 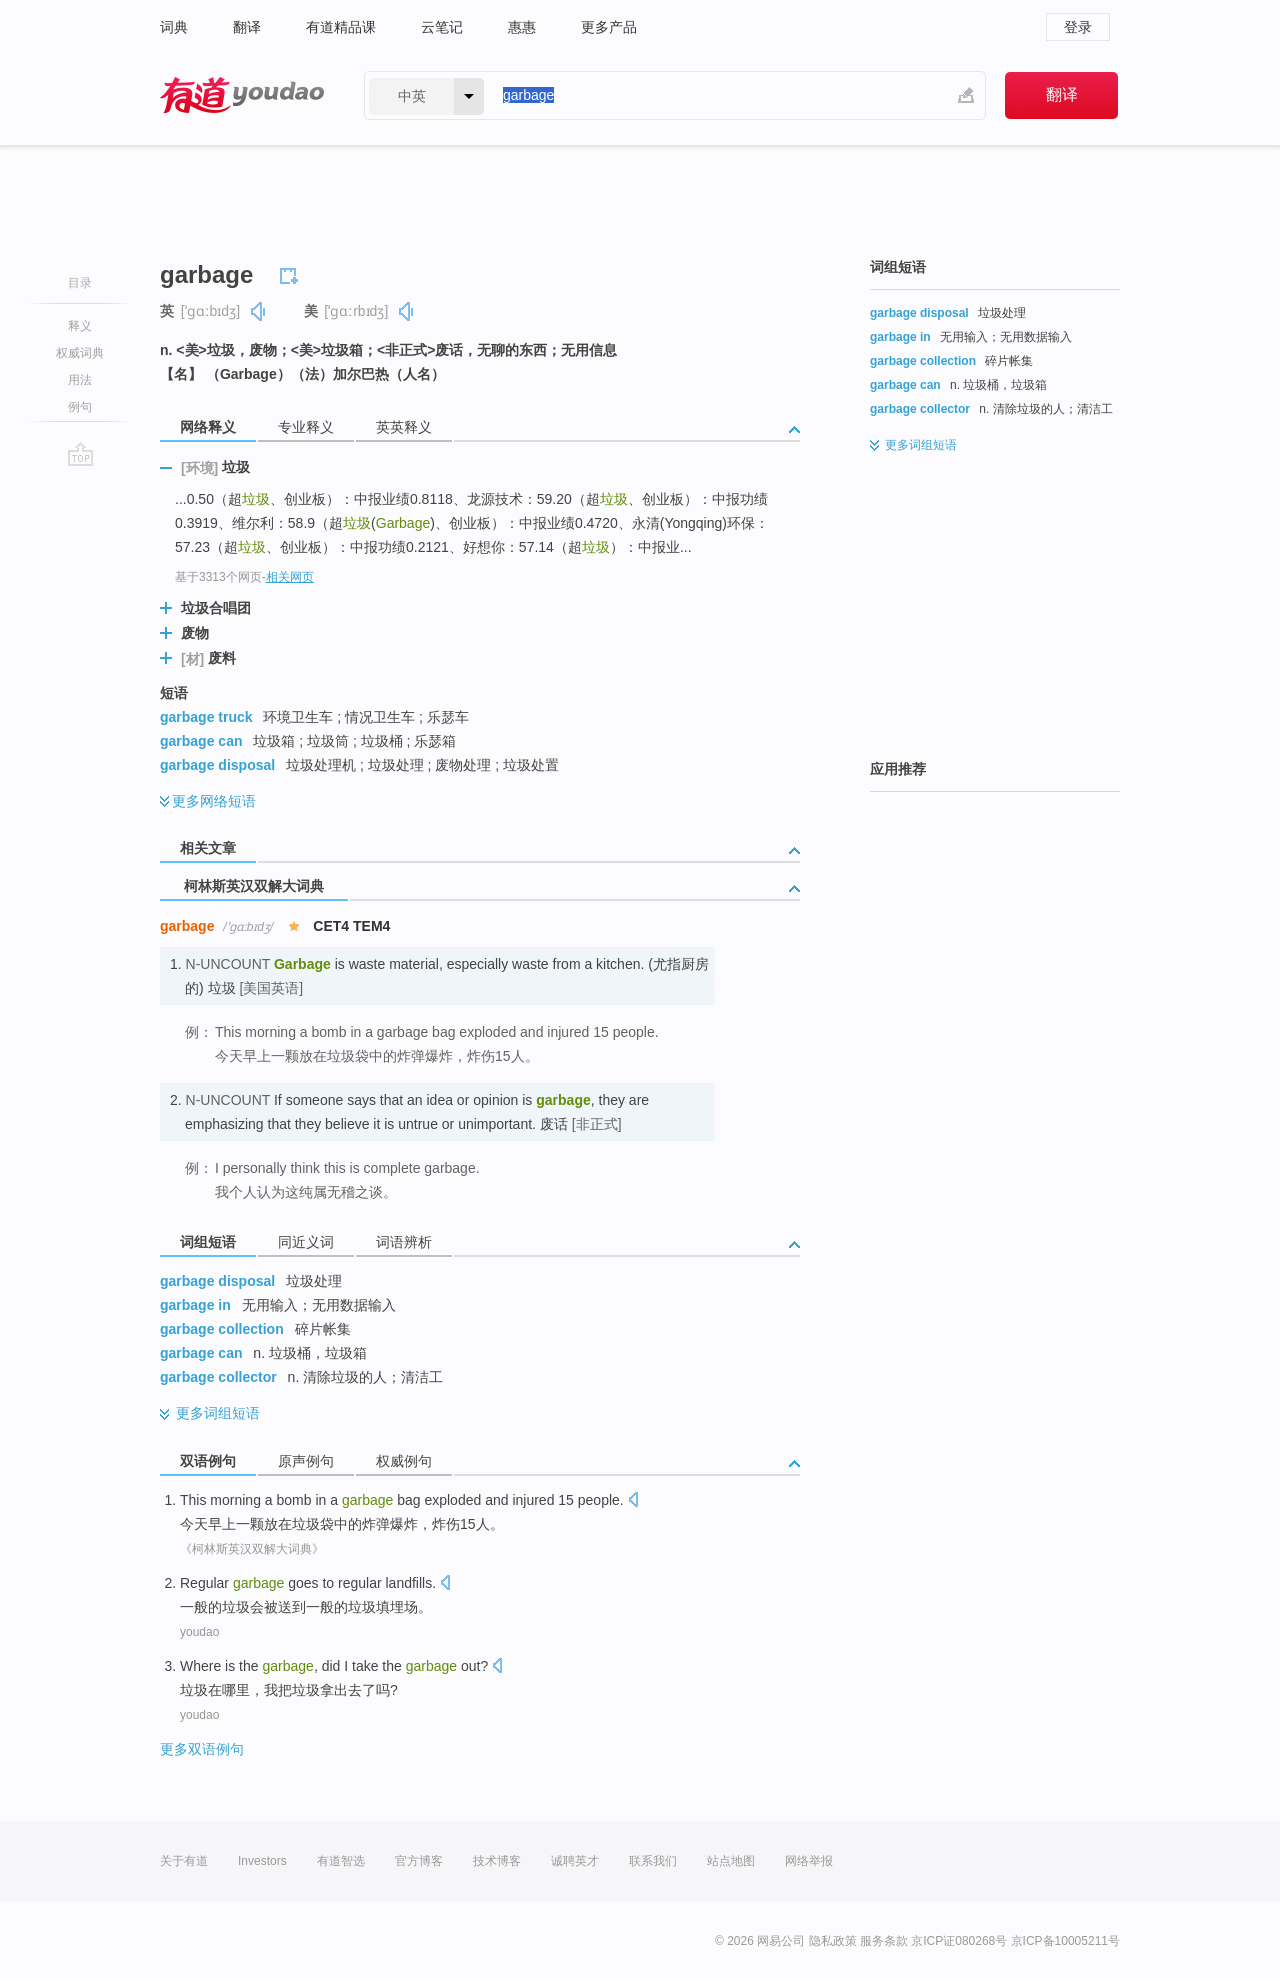 I want to click on 服务条款, so click(x=884, y=1941).